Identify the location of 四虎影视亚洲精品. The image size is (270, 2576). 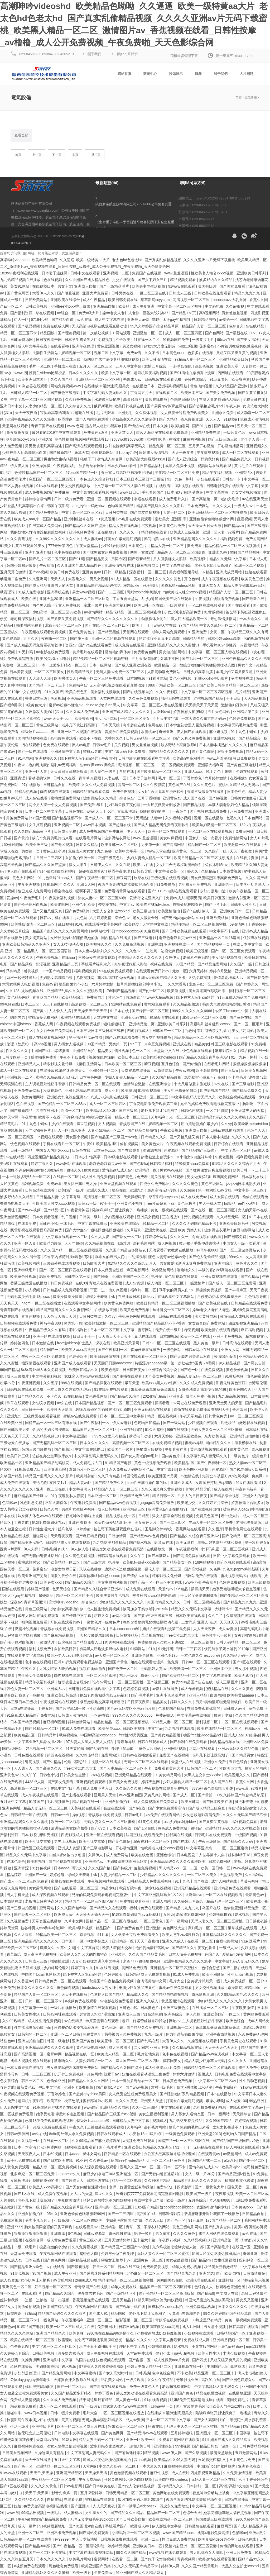
(243, 1323).